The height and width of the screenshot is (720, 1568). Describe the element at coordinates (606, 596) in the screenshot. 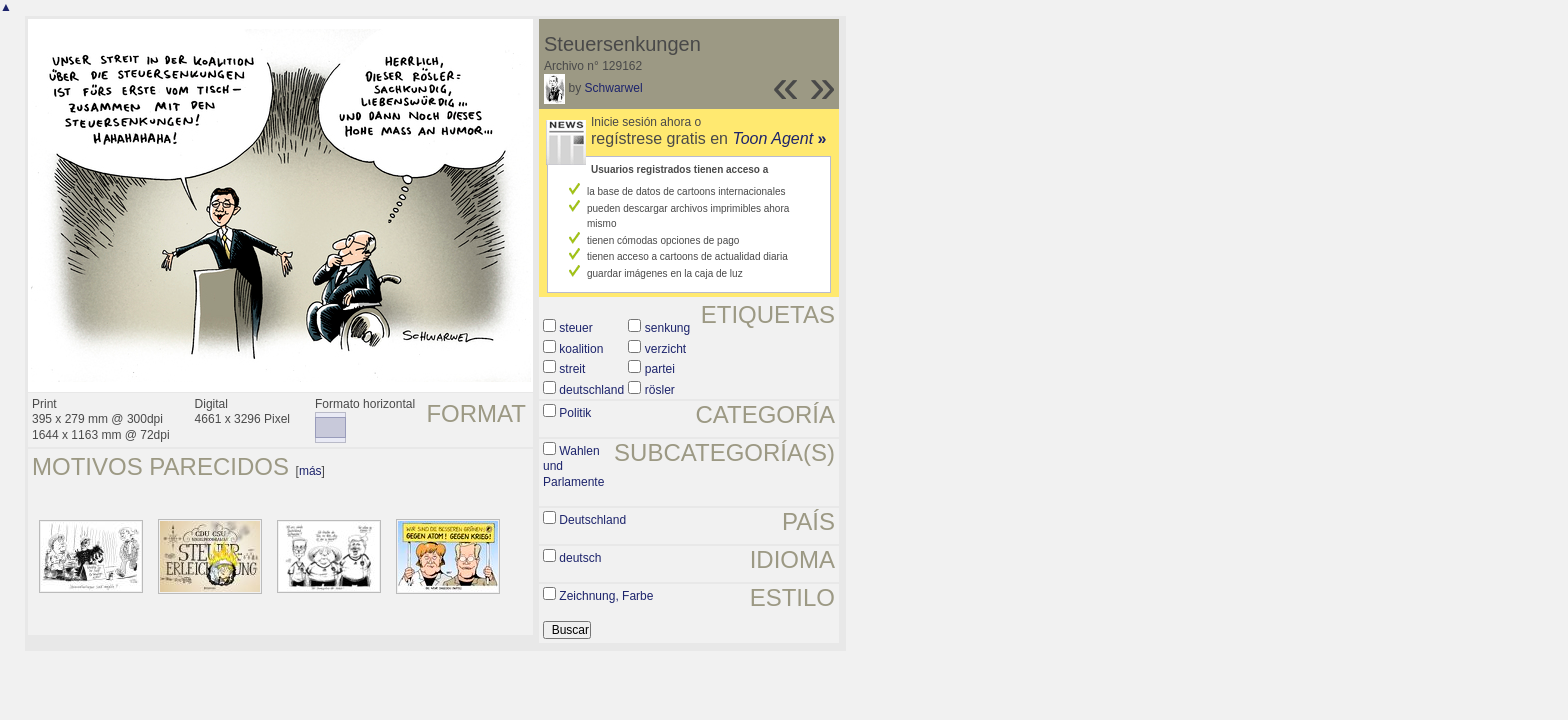

I see `Zeichnung, Farbe` at that location.